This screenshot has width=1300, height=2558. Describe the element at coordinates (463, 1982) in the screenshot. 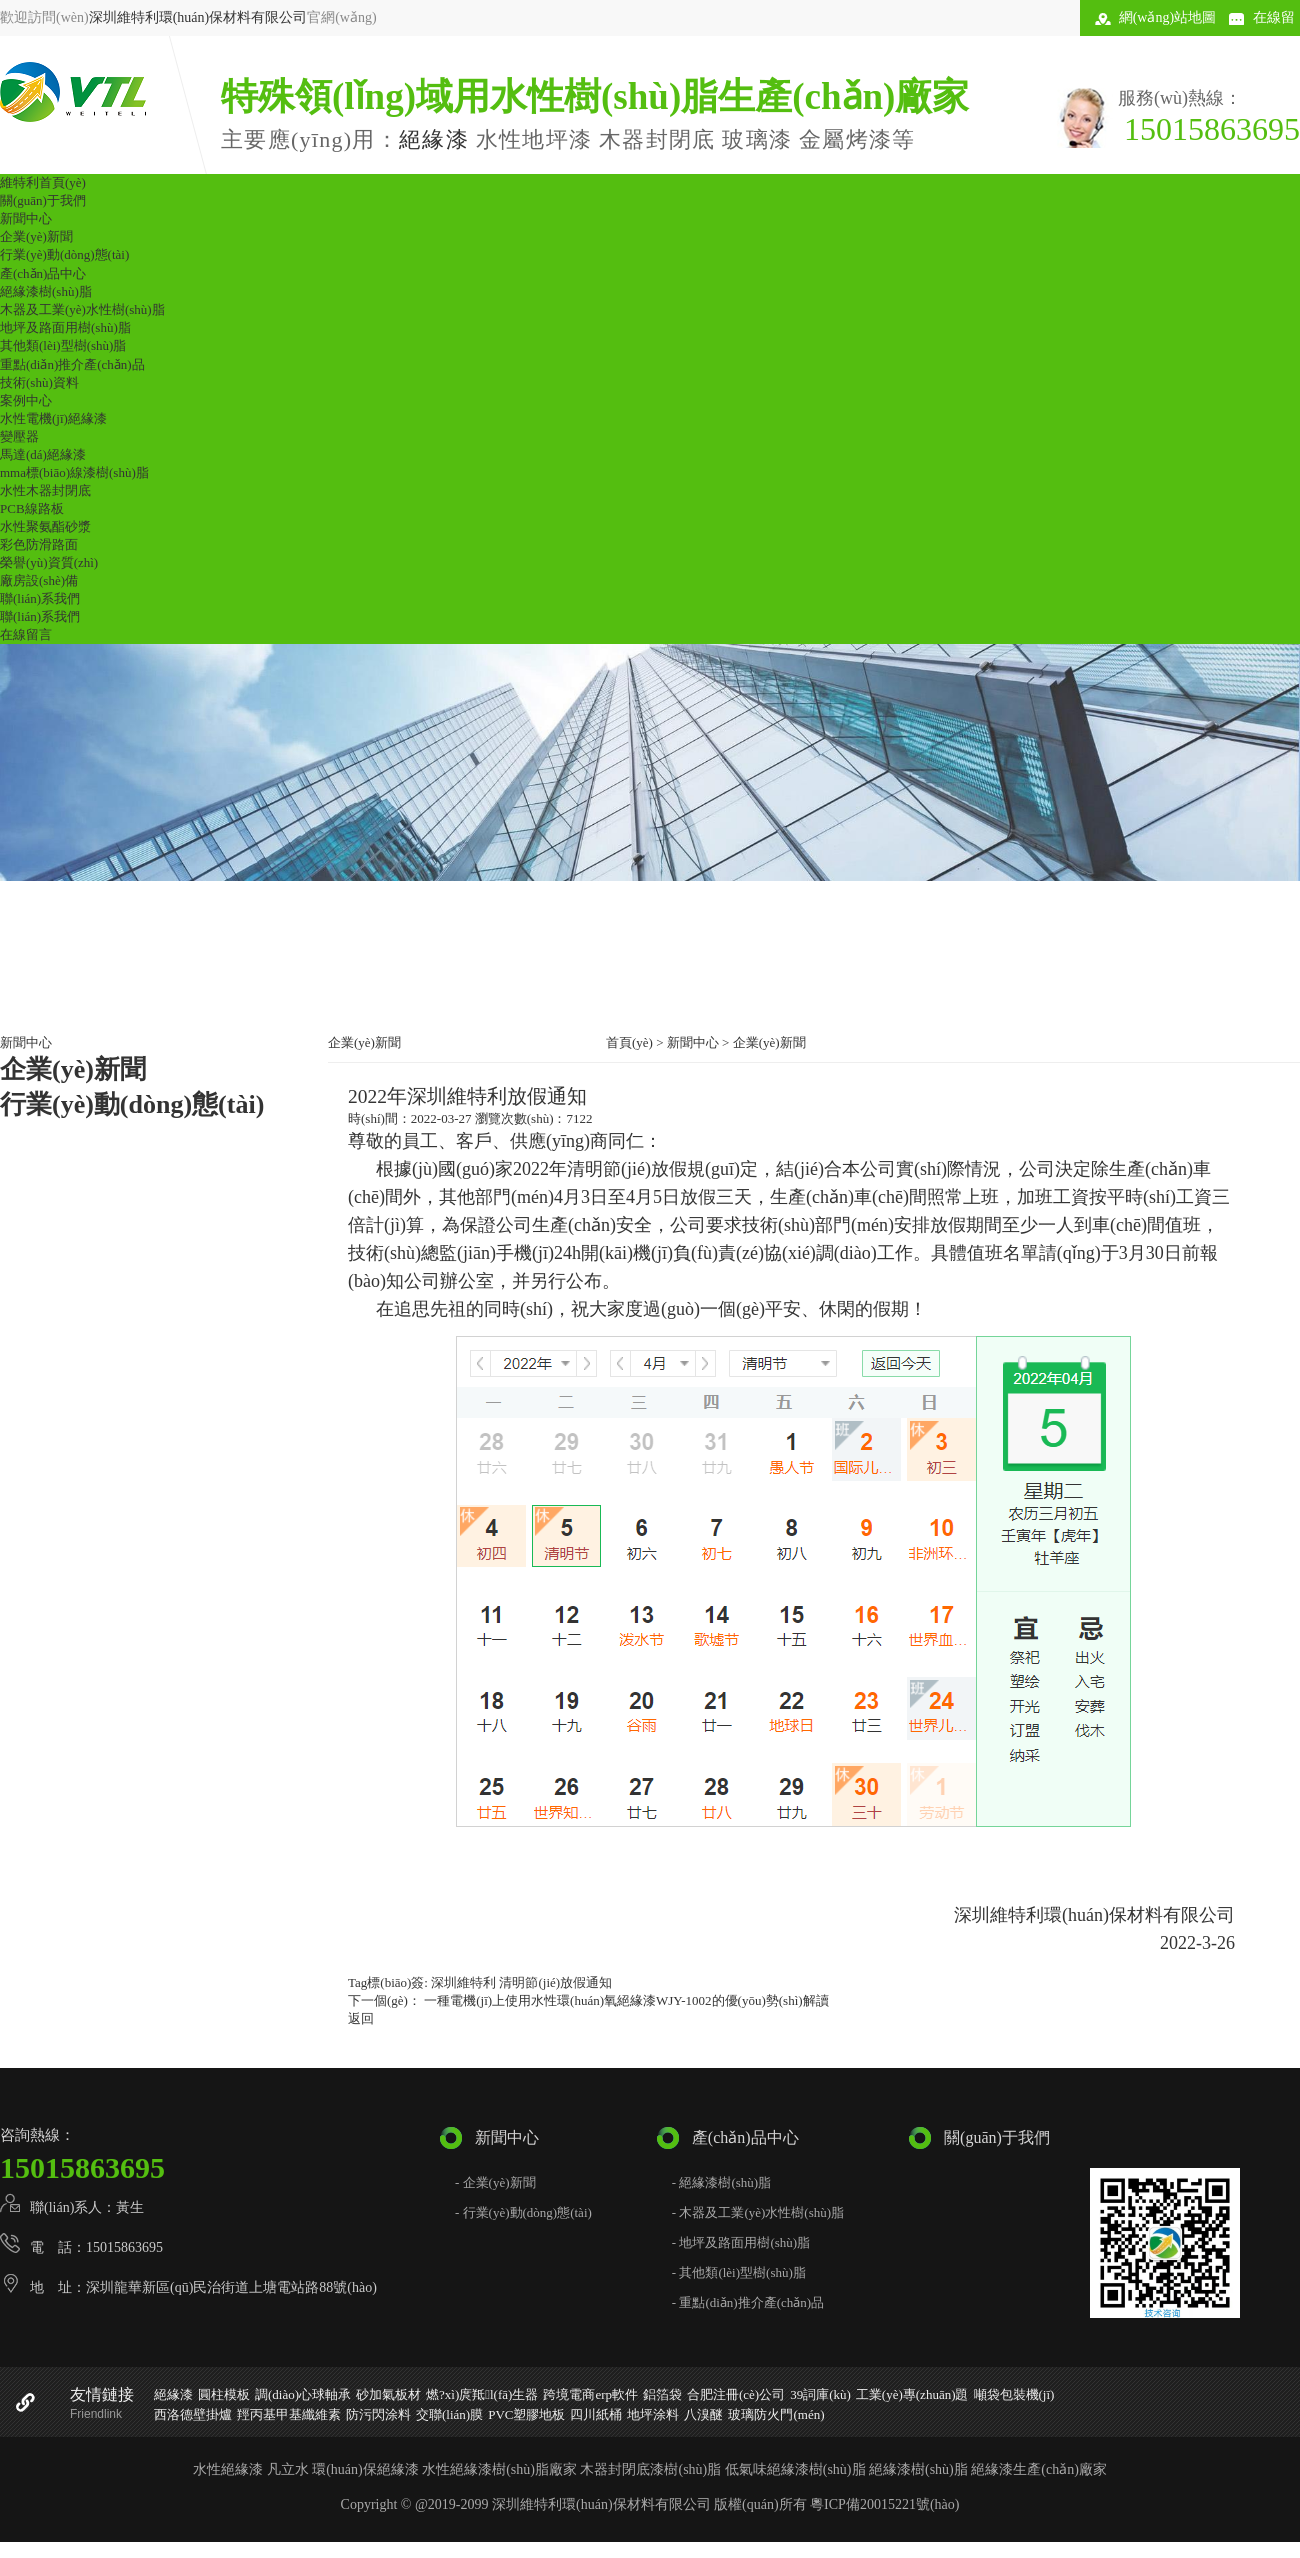

I see `深圳維特利` at that location.